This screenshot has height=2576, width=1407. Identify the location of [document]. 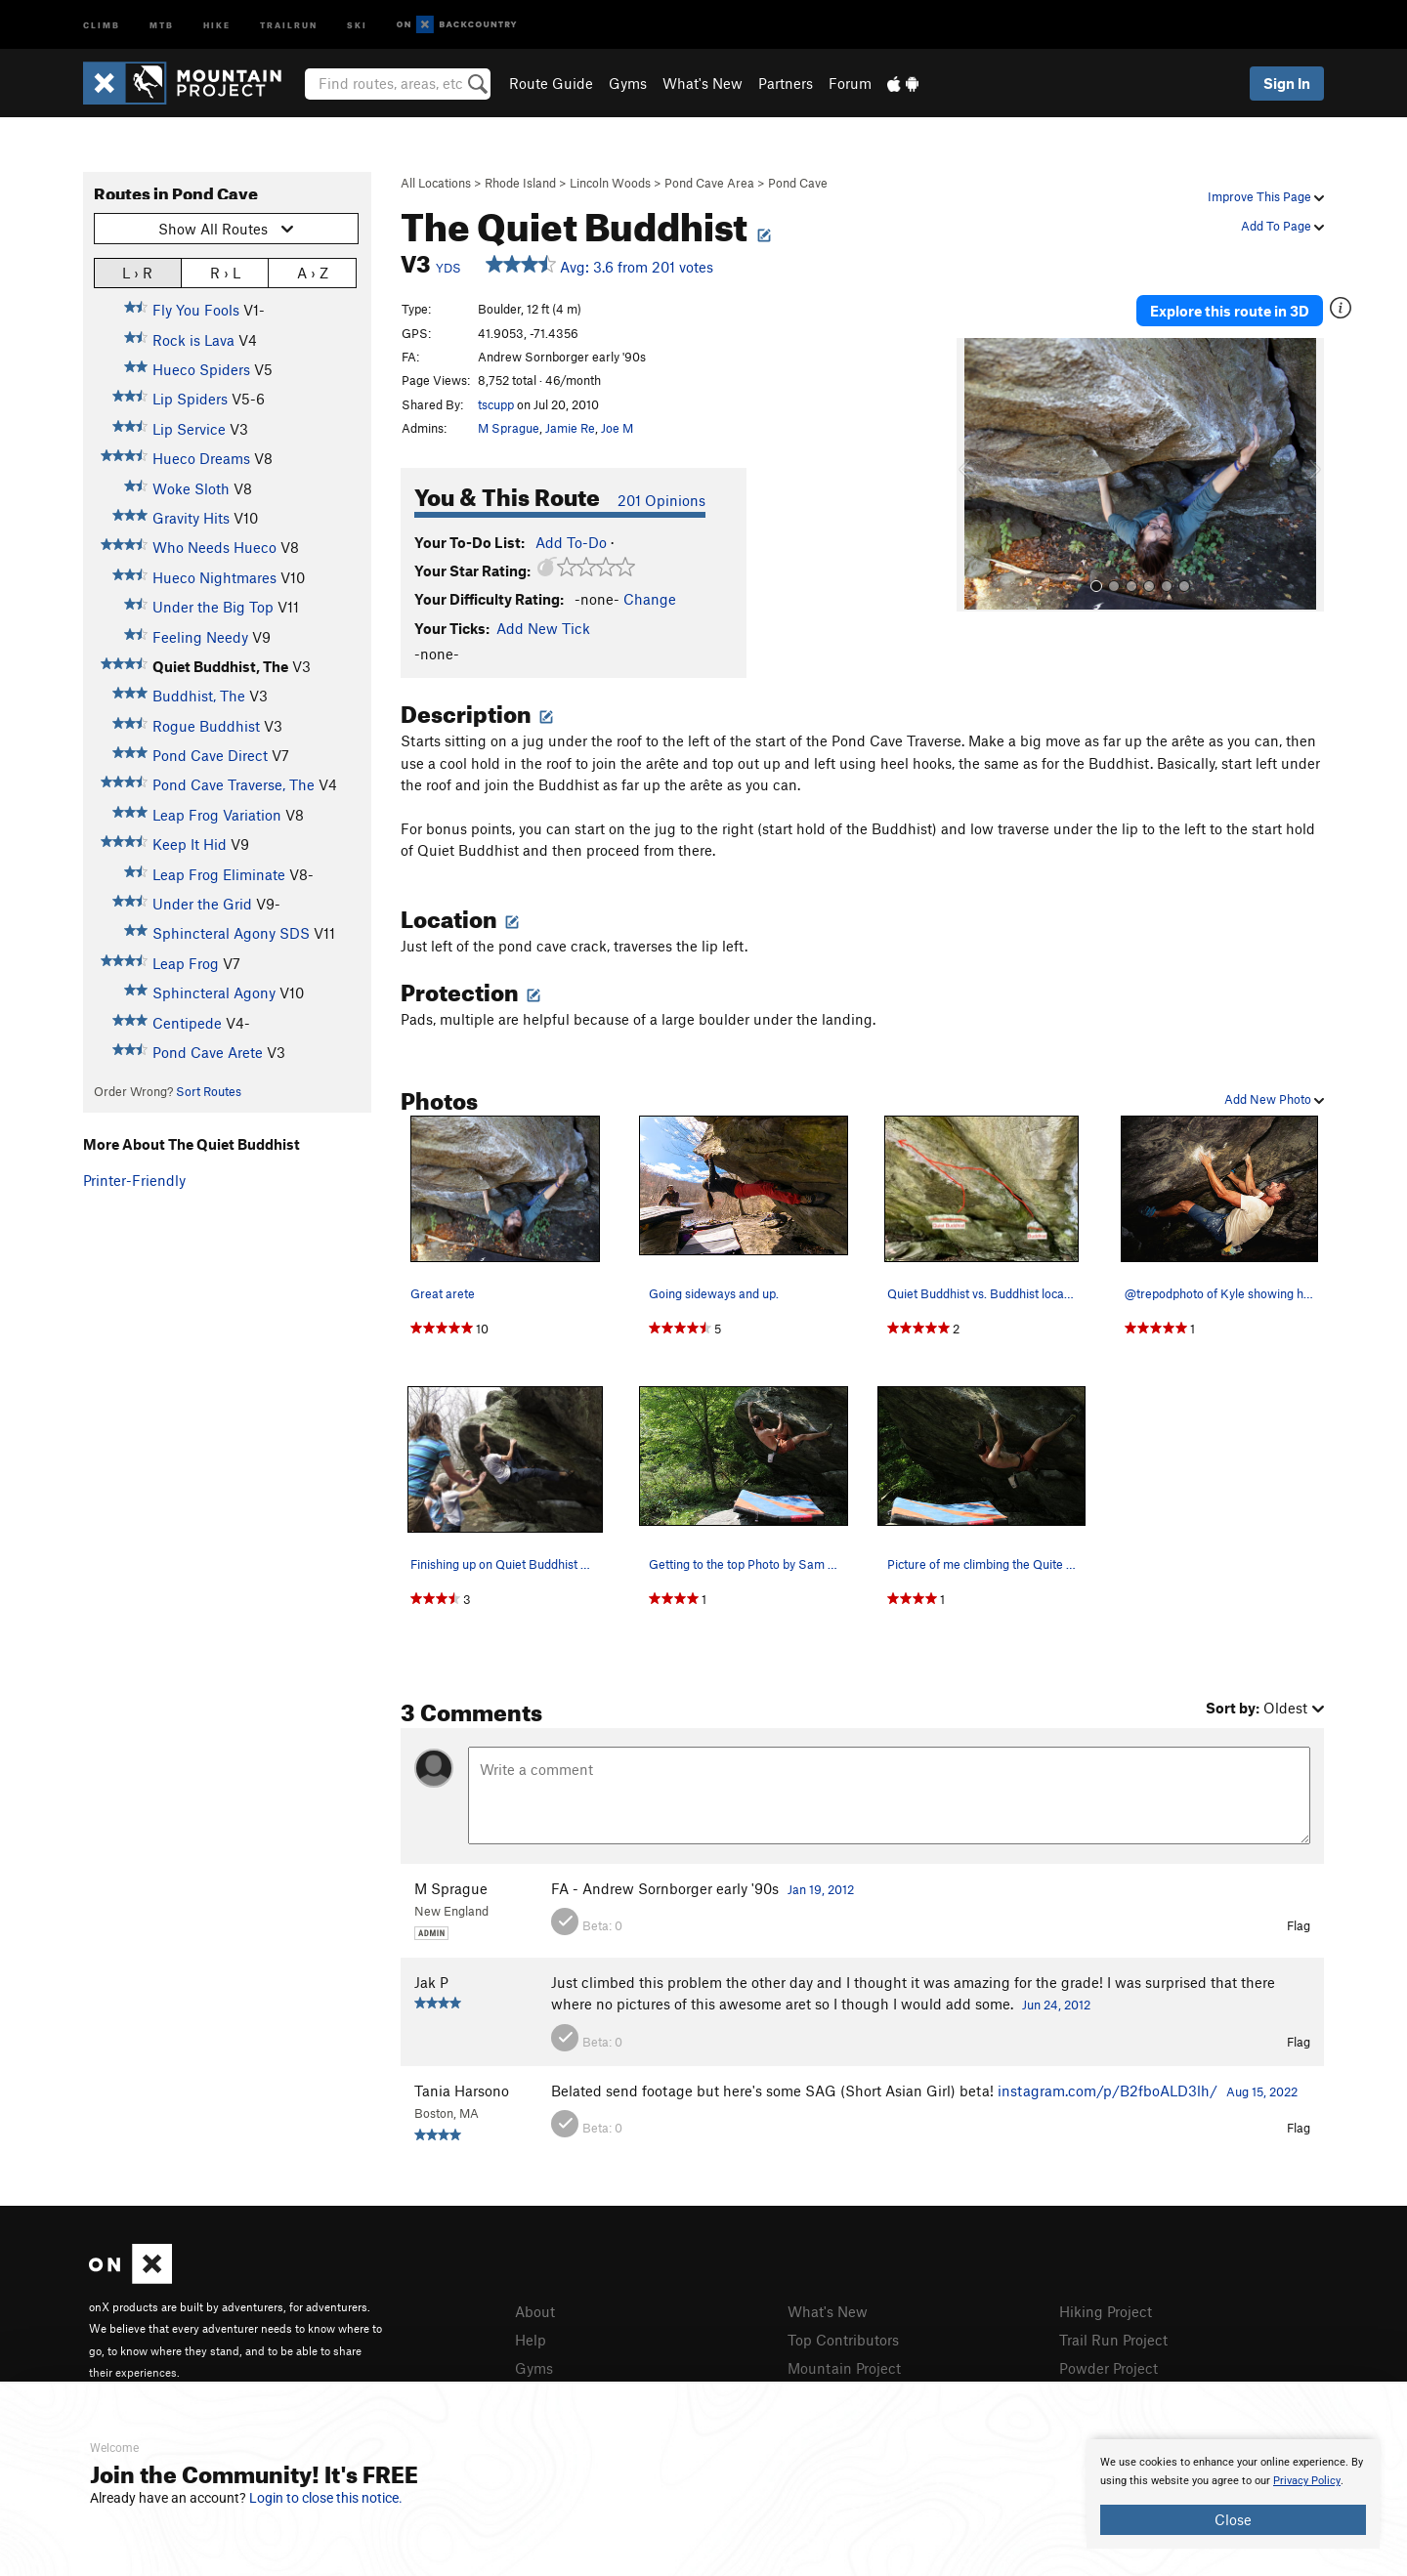
(1233, 2494).